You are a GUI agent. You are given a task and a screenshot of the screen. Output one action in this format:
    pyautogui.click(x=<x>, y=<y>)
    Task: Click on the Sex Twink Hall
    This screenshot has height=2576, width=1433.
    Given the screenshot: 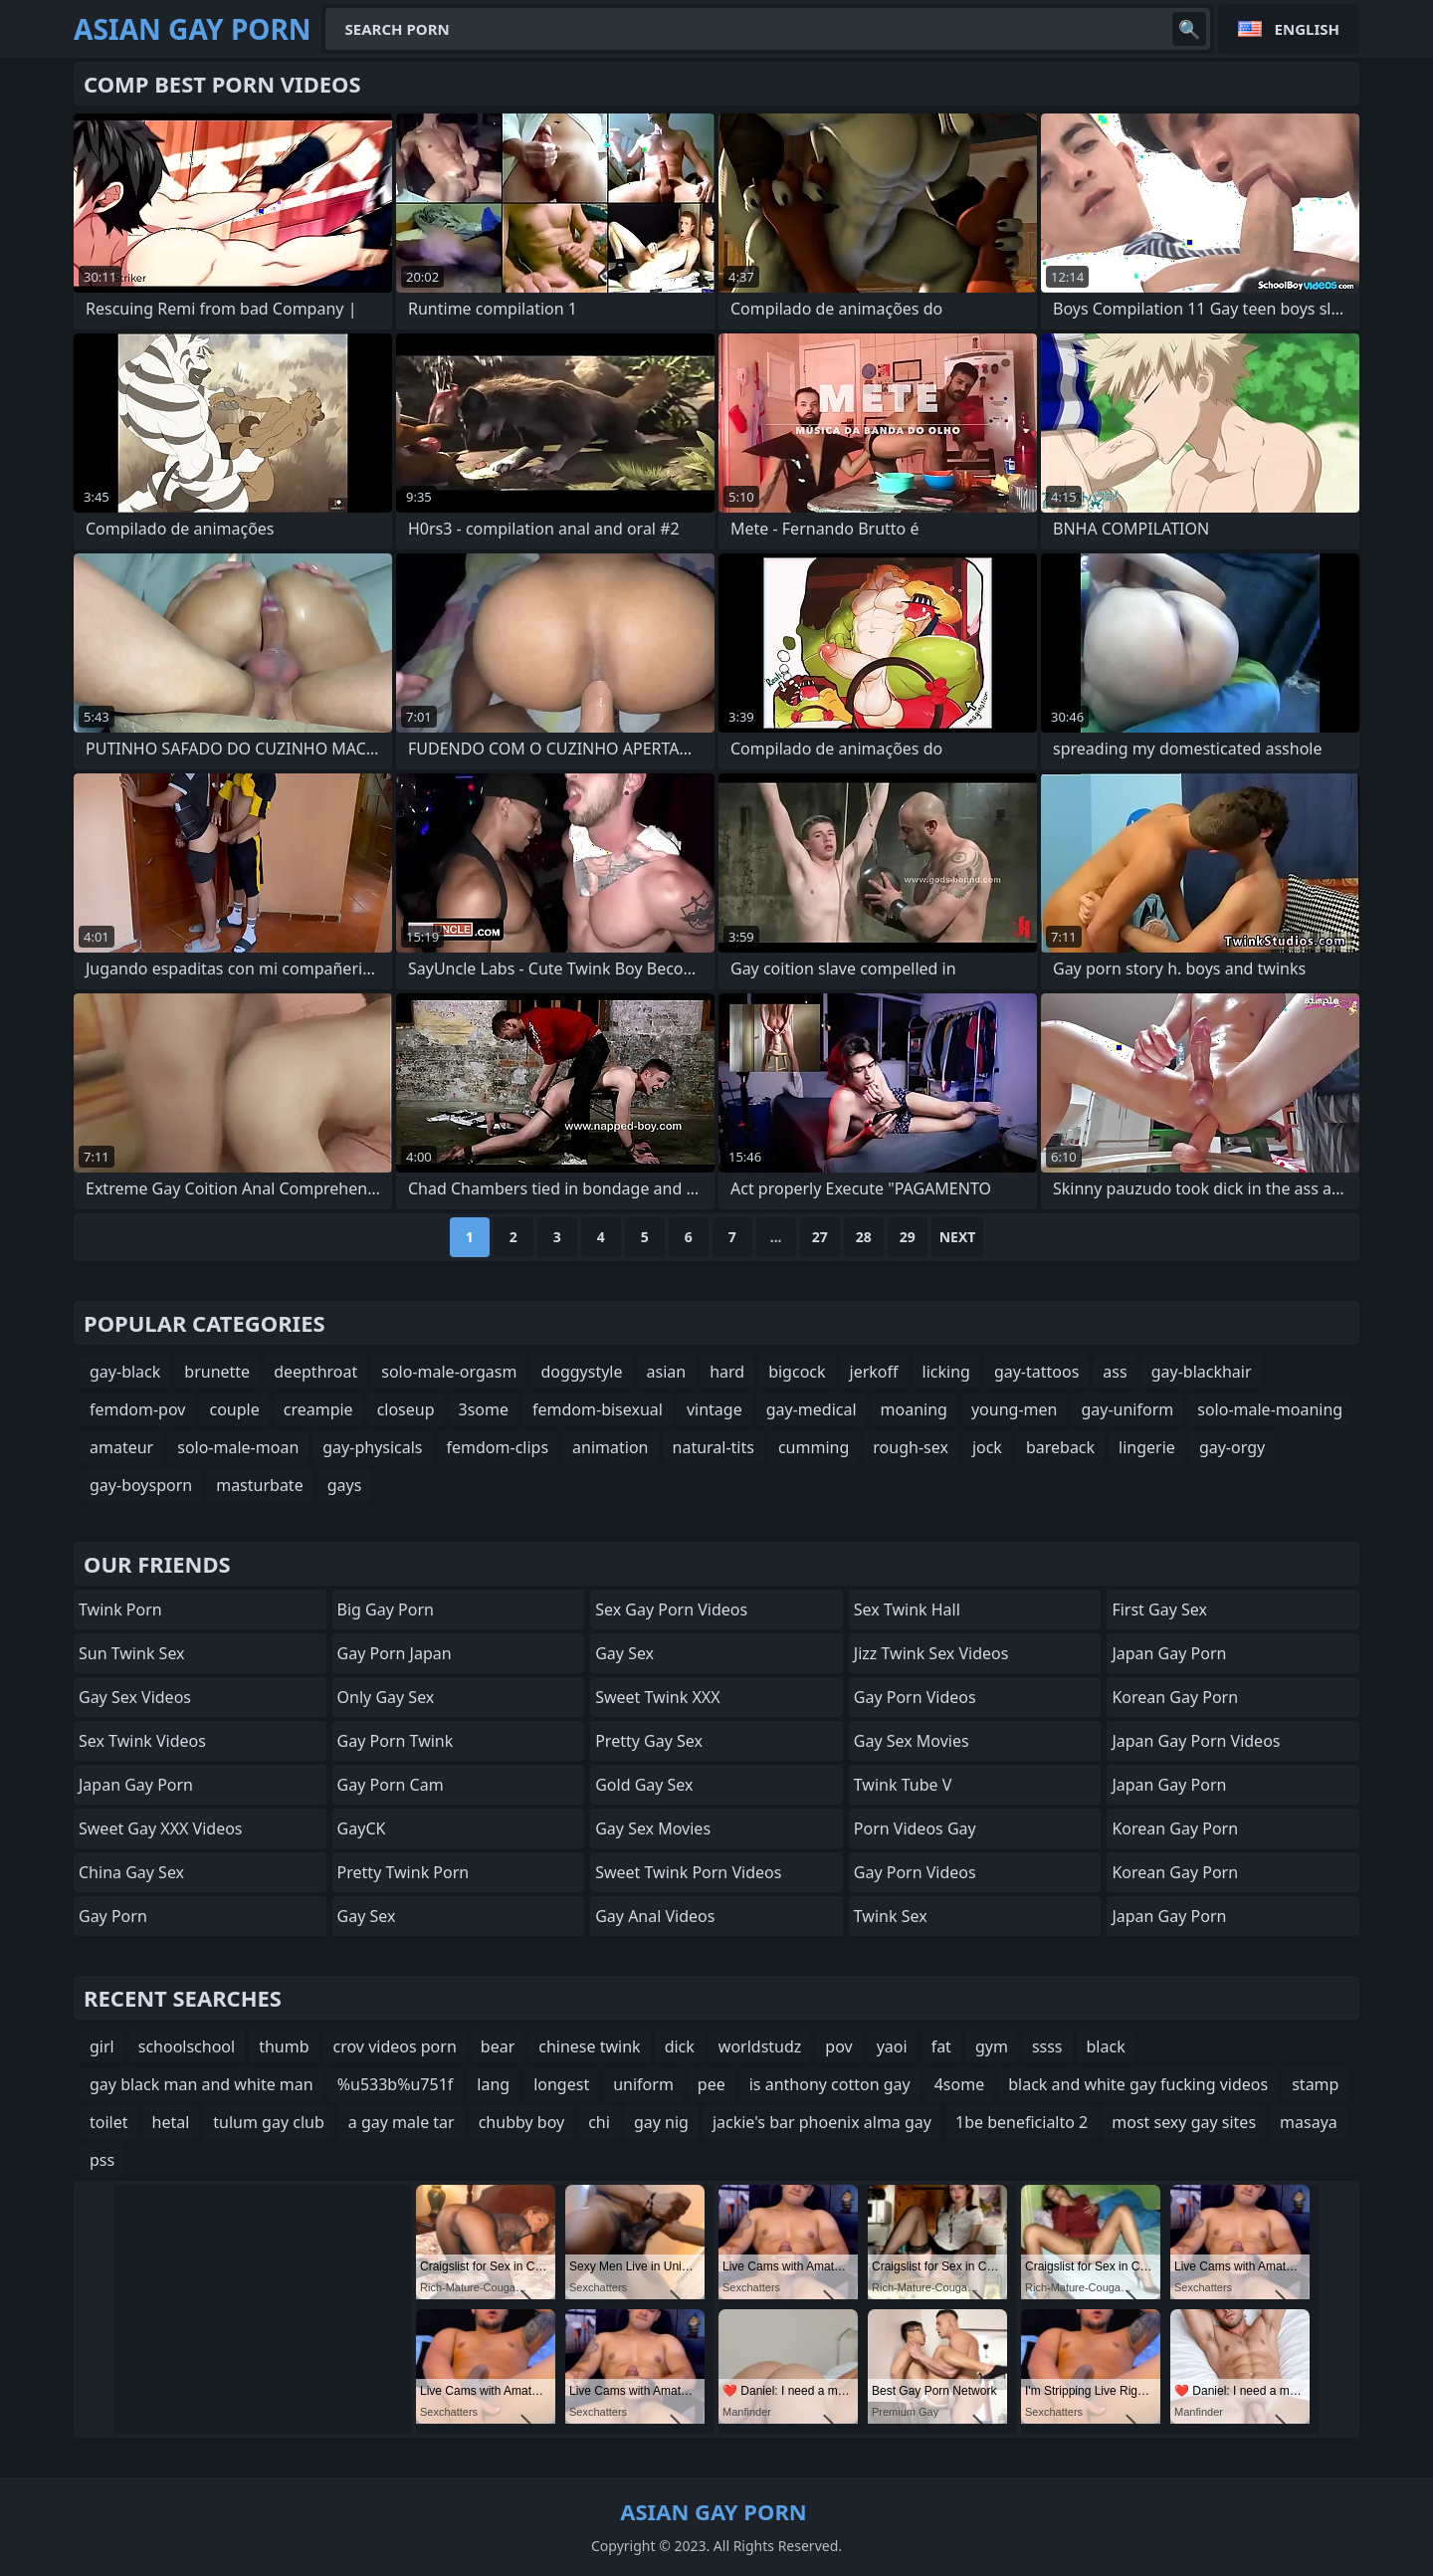 What is the action you would take?
    pyautogui.click(x=907, y=1609)
    